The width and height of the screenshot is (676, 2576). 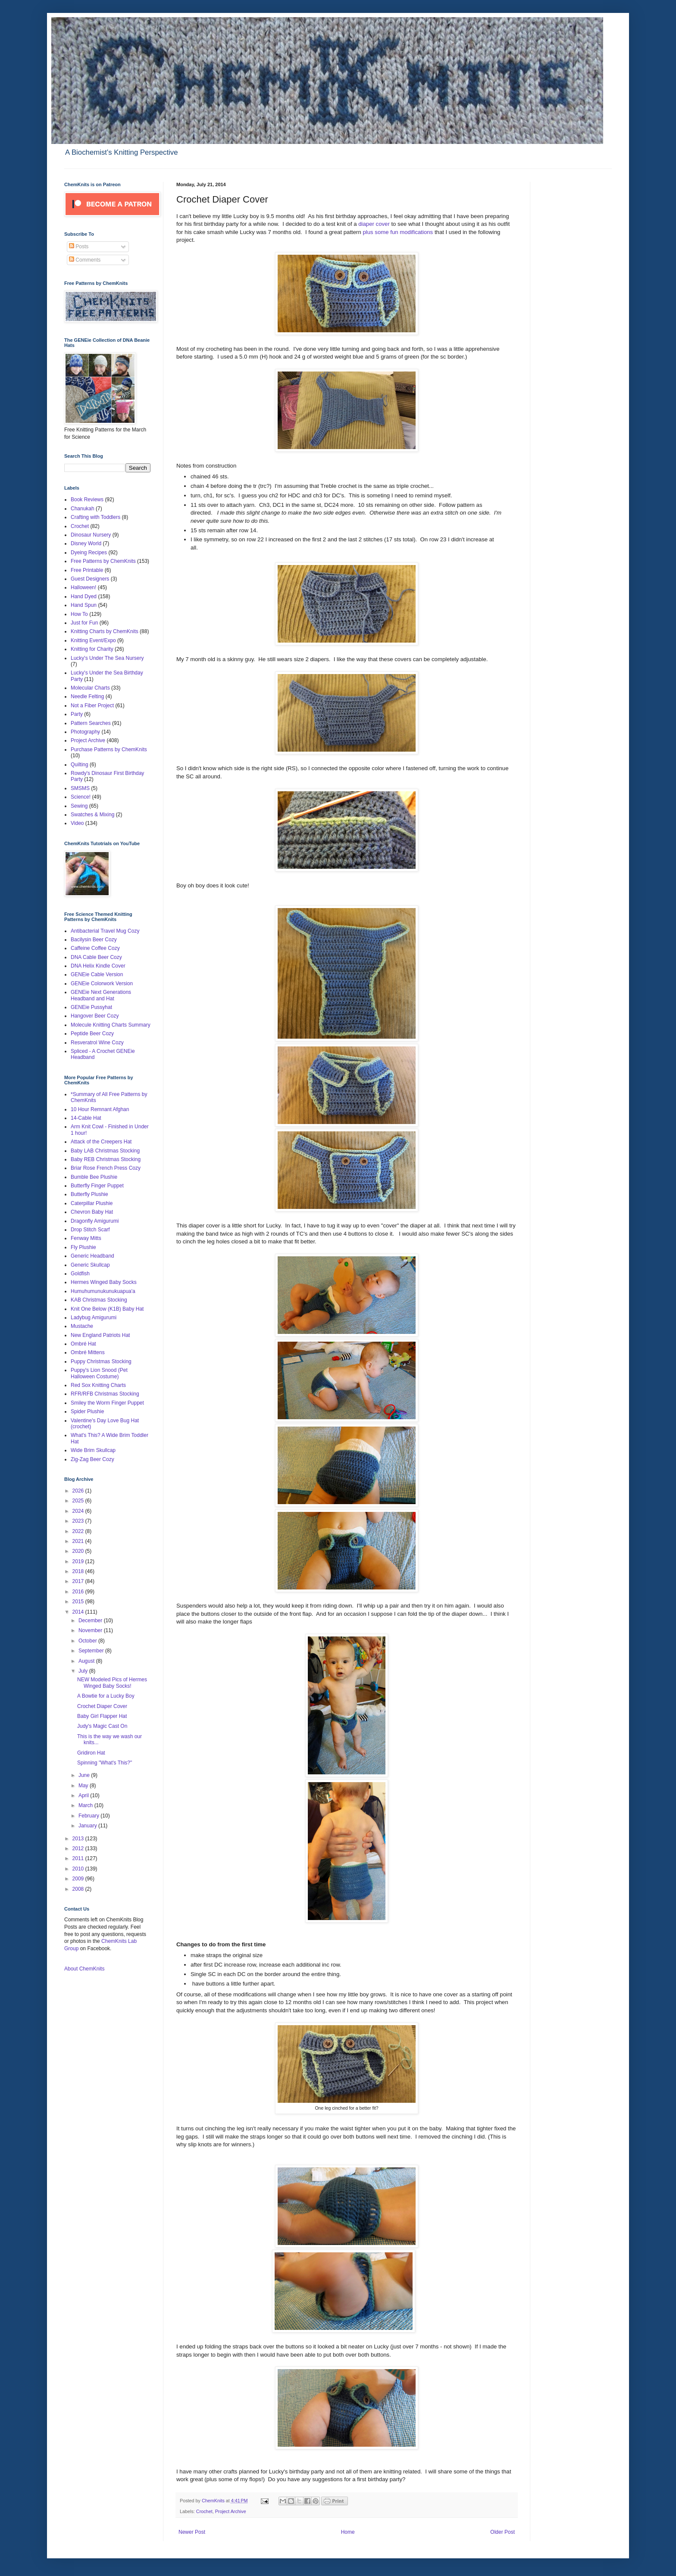 I want to click on New England Patriots Hat, so click(x=100, y=1335).